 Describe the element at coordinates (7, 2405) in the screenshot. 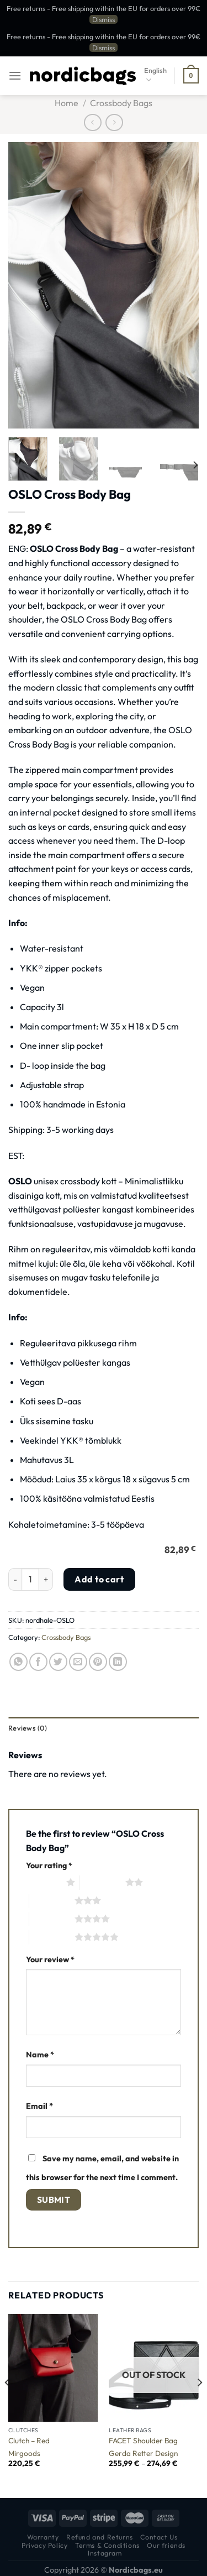

I see `[Previous]` at that location.